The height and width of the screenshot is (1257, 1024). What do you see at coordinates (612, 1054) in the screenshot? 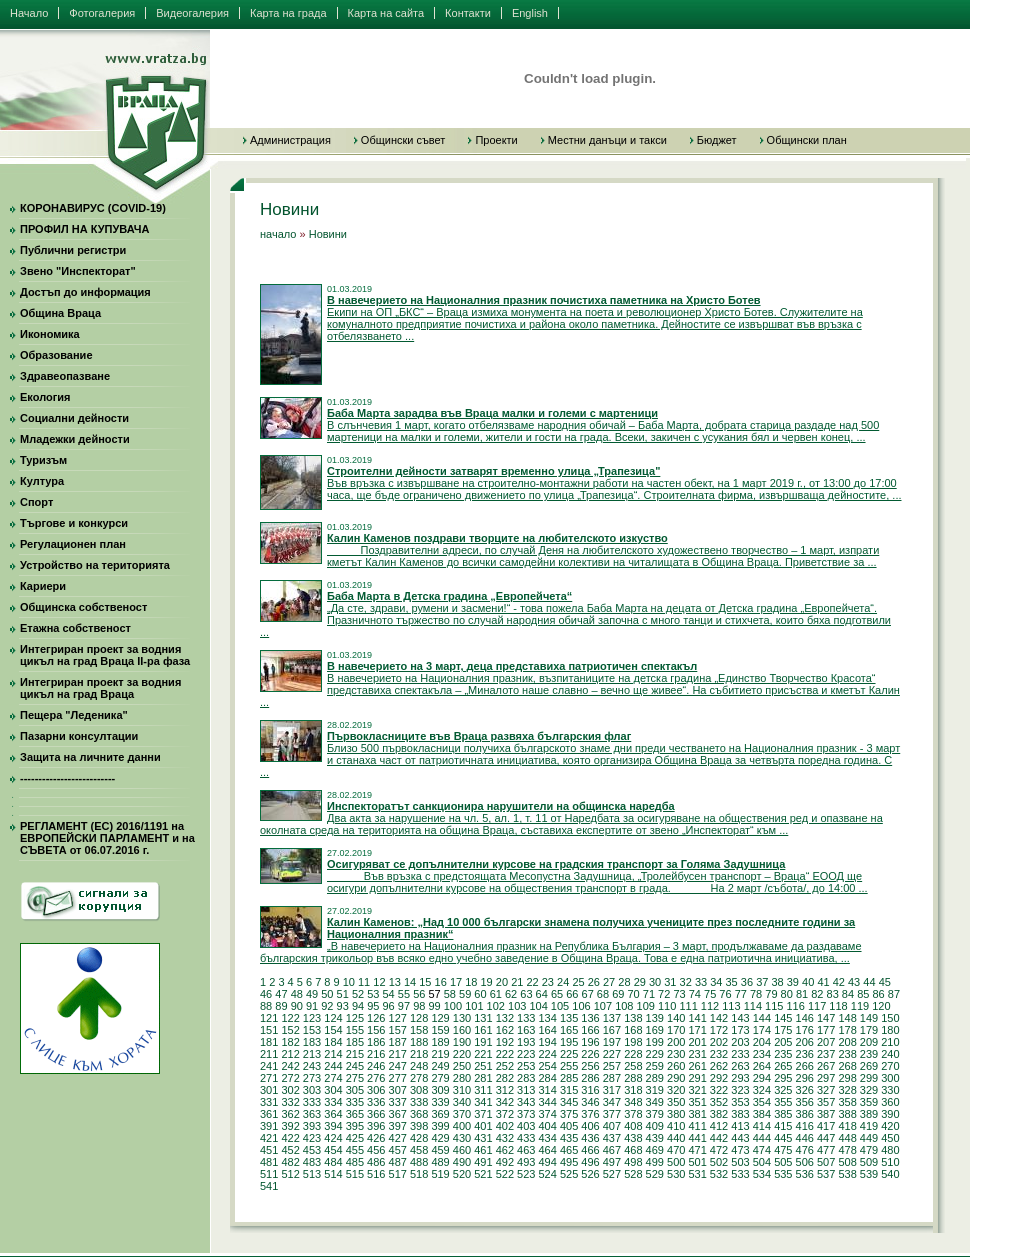
I see `227` at bounding box center [612, 1054].